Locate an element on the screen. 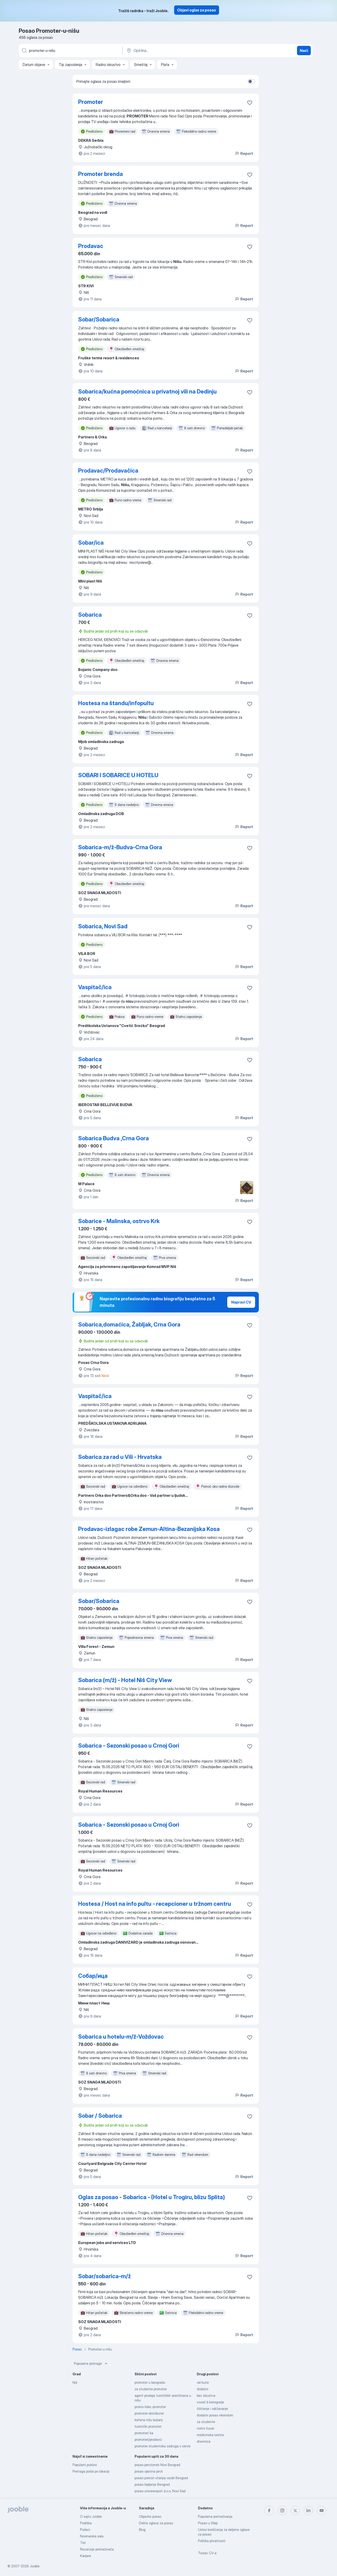  Sobar/Sobarica is located at coordinates (98, 319).